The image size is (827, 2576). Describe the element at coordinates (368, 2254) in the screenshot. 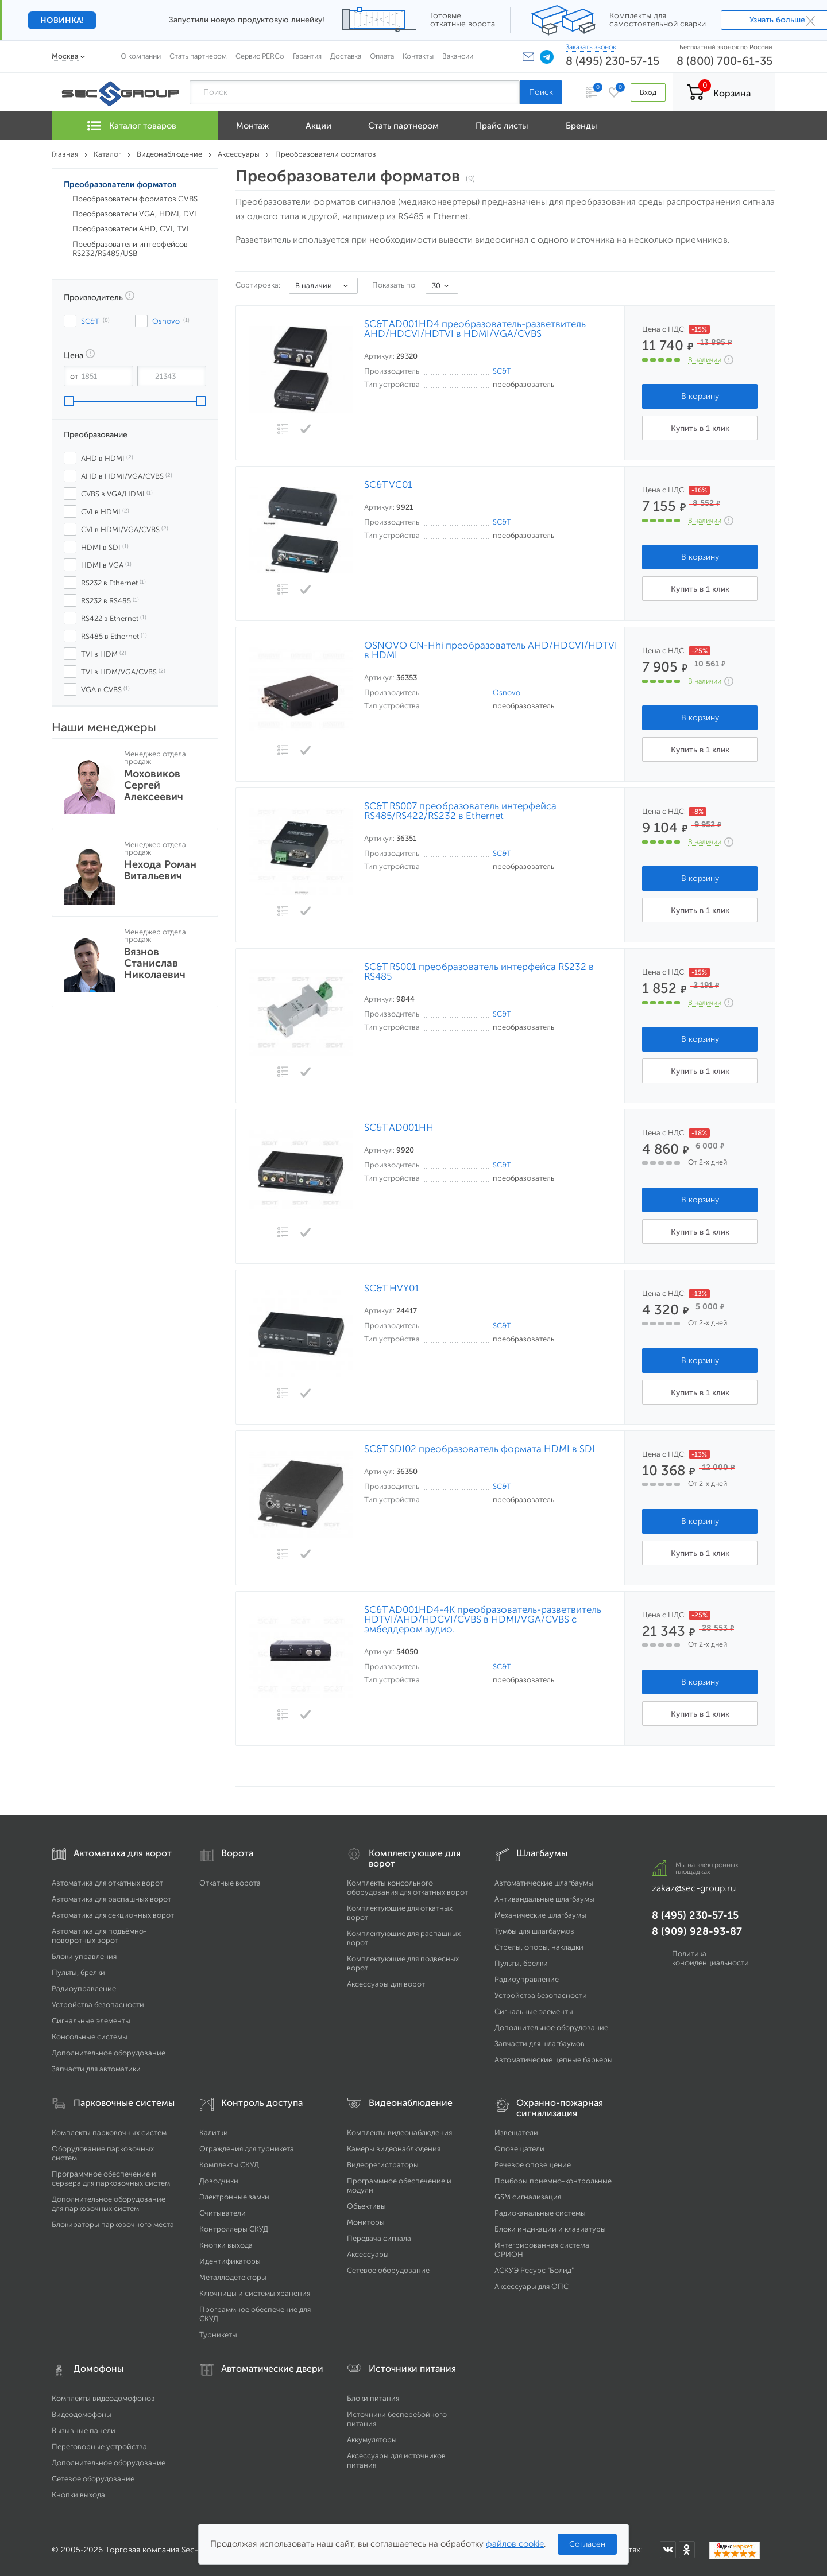

I see `Аксессуары` at that location.